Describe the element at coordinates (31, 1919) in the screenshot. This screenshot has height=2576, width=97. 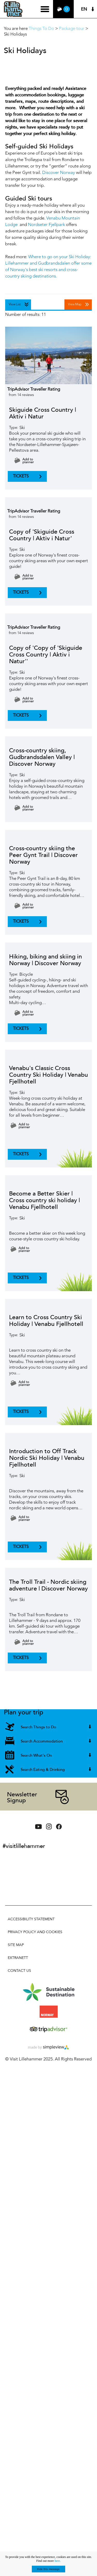
I see `Accessibility Statement` at that location.